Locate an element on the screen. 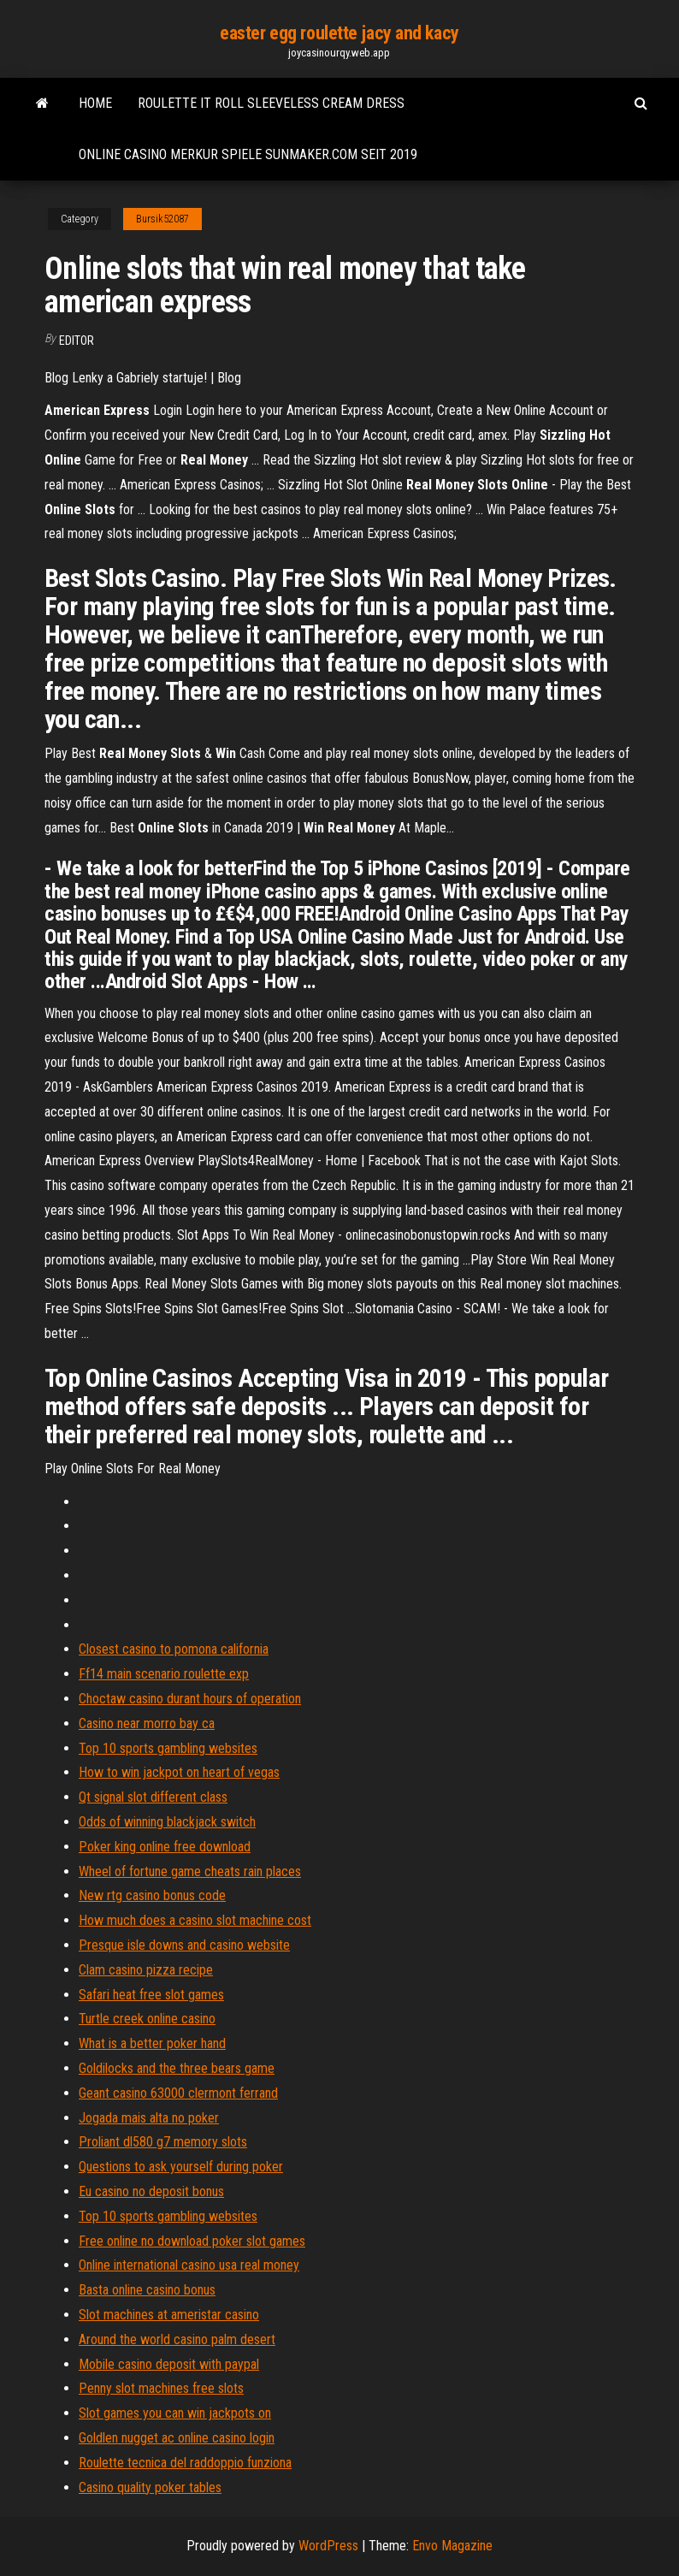  Eu casino no deposit bonus is located at coordinates (151, 2191).